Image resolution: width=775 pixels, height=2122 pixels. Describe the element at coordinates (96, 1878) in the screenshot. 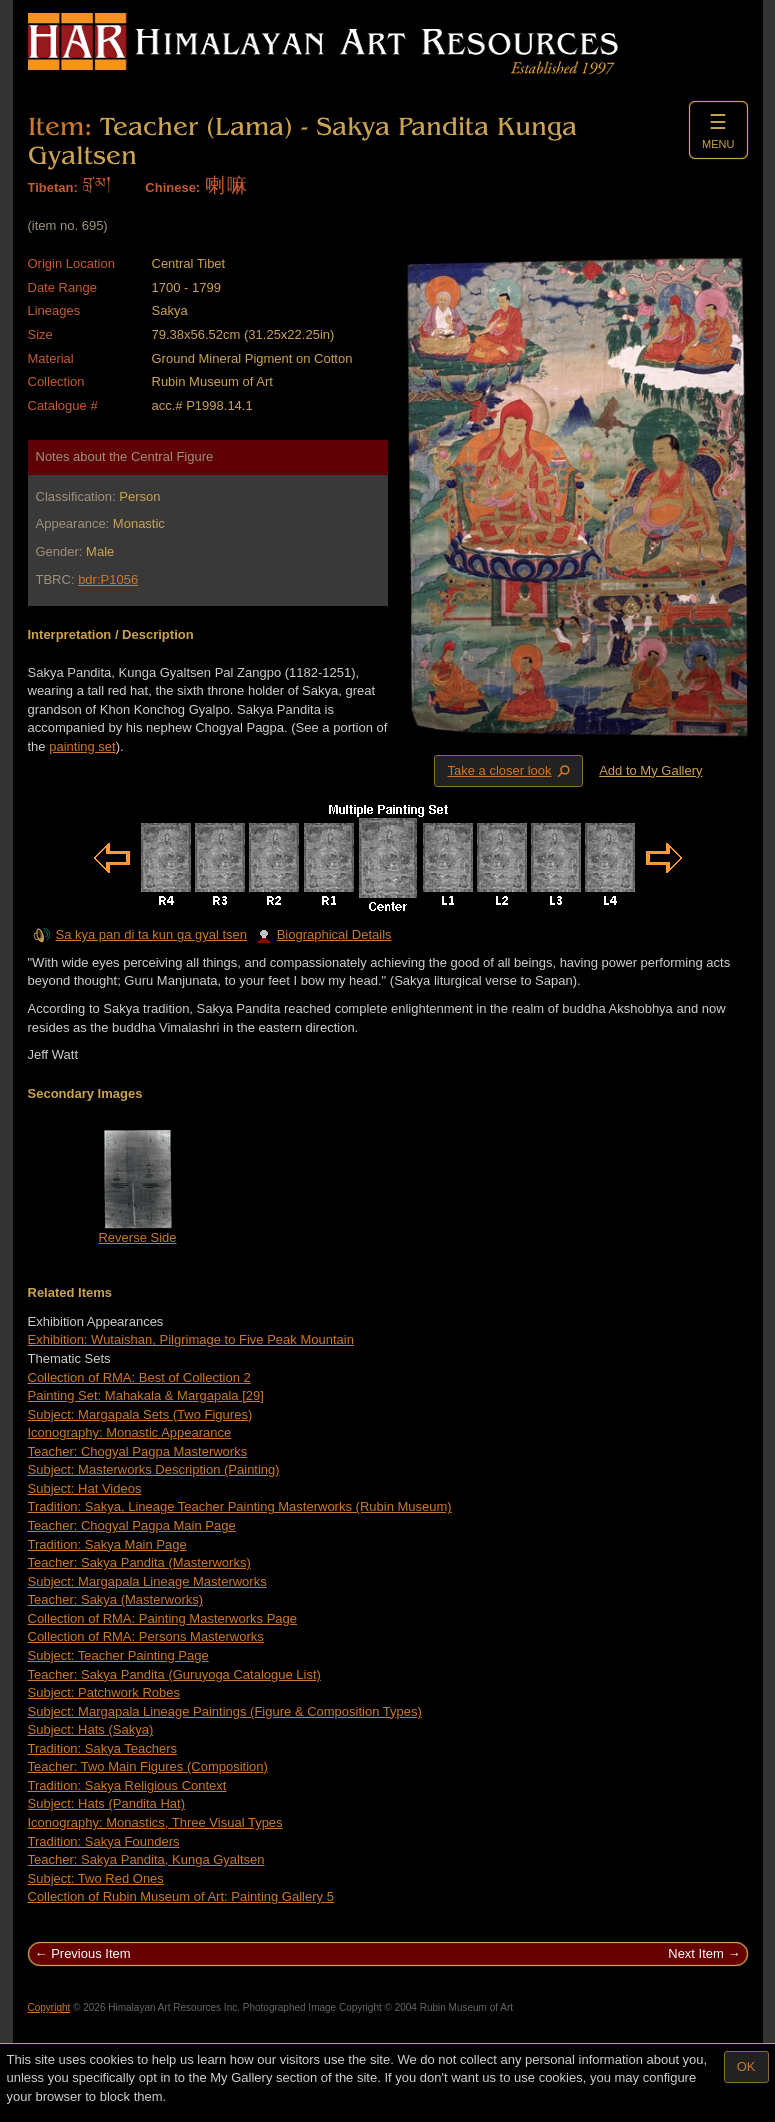

I see `Subject: Two Red Ones` at that location.